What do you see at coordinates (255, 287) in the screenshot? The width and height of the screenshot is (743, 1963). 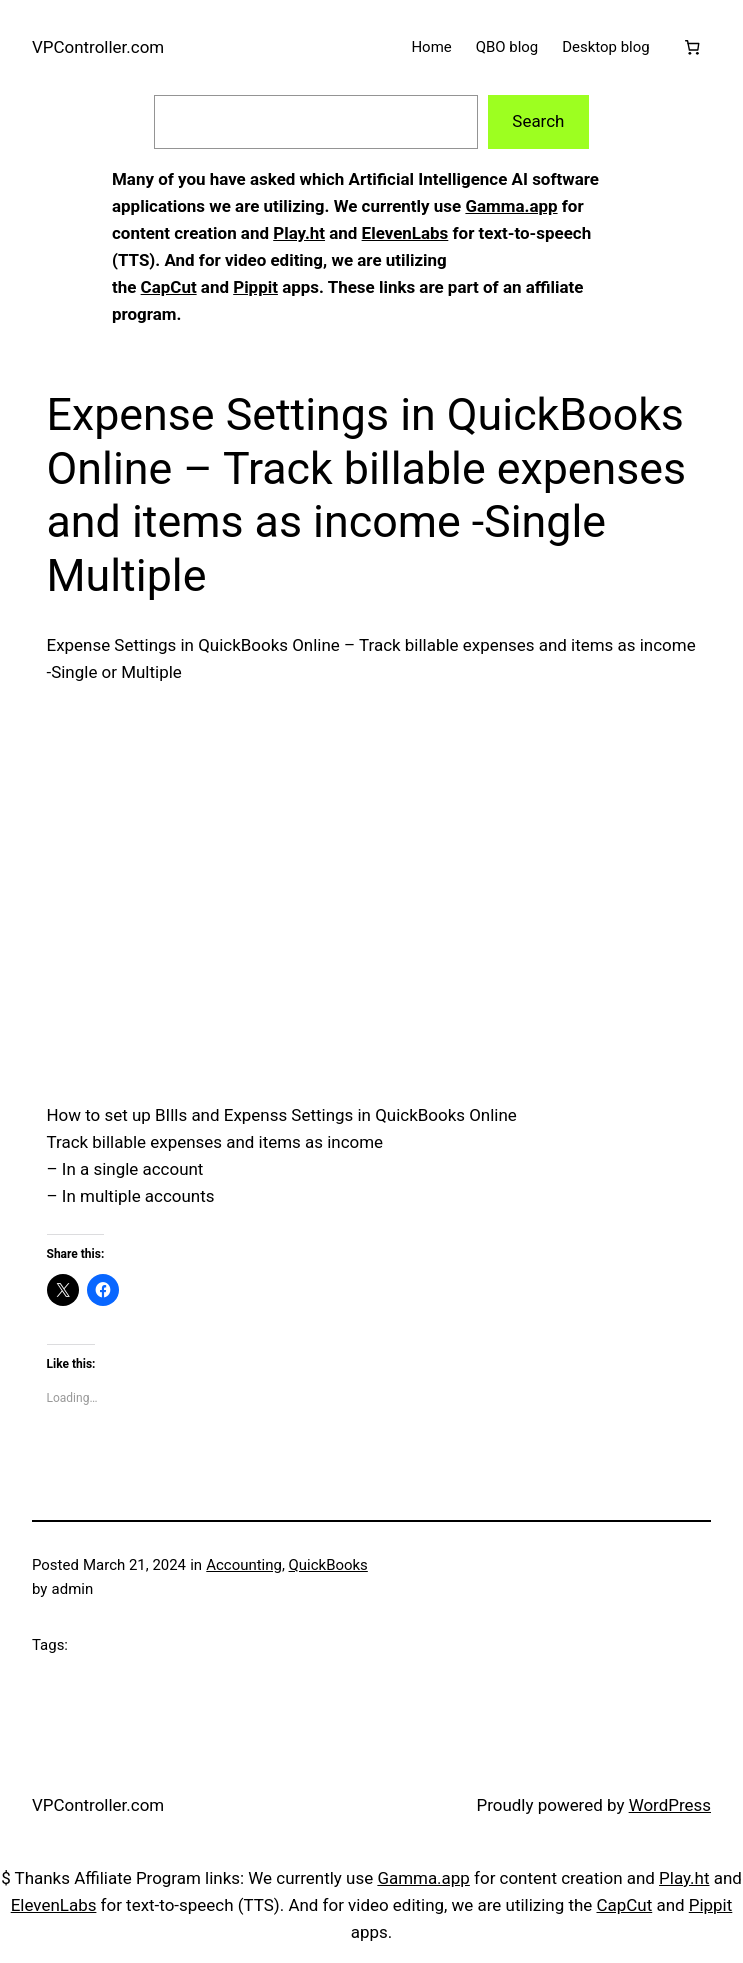 I see `Pippit` at bounding box center [255, 287].